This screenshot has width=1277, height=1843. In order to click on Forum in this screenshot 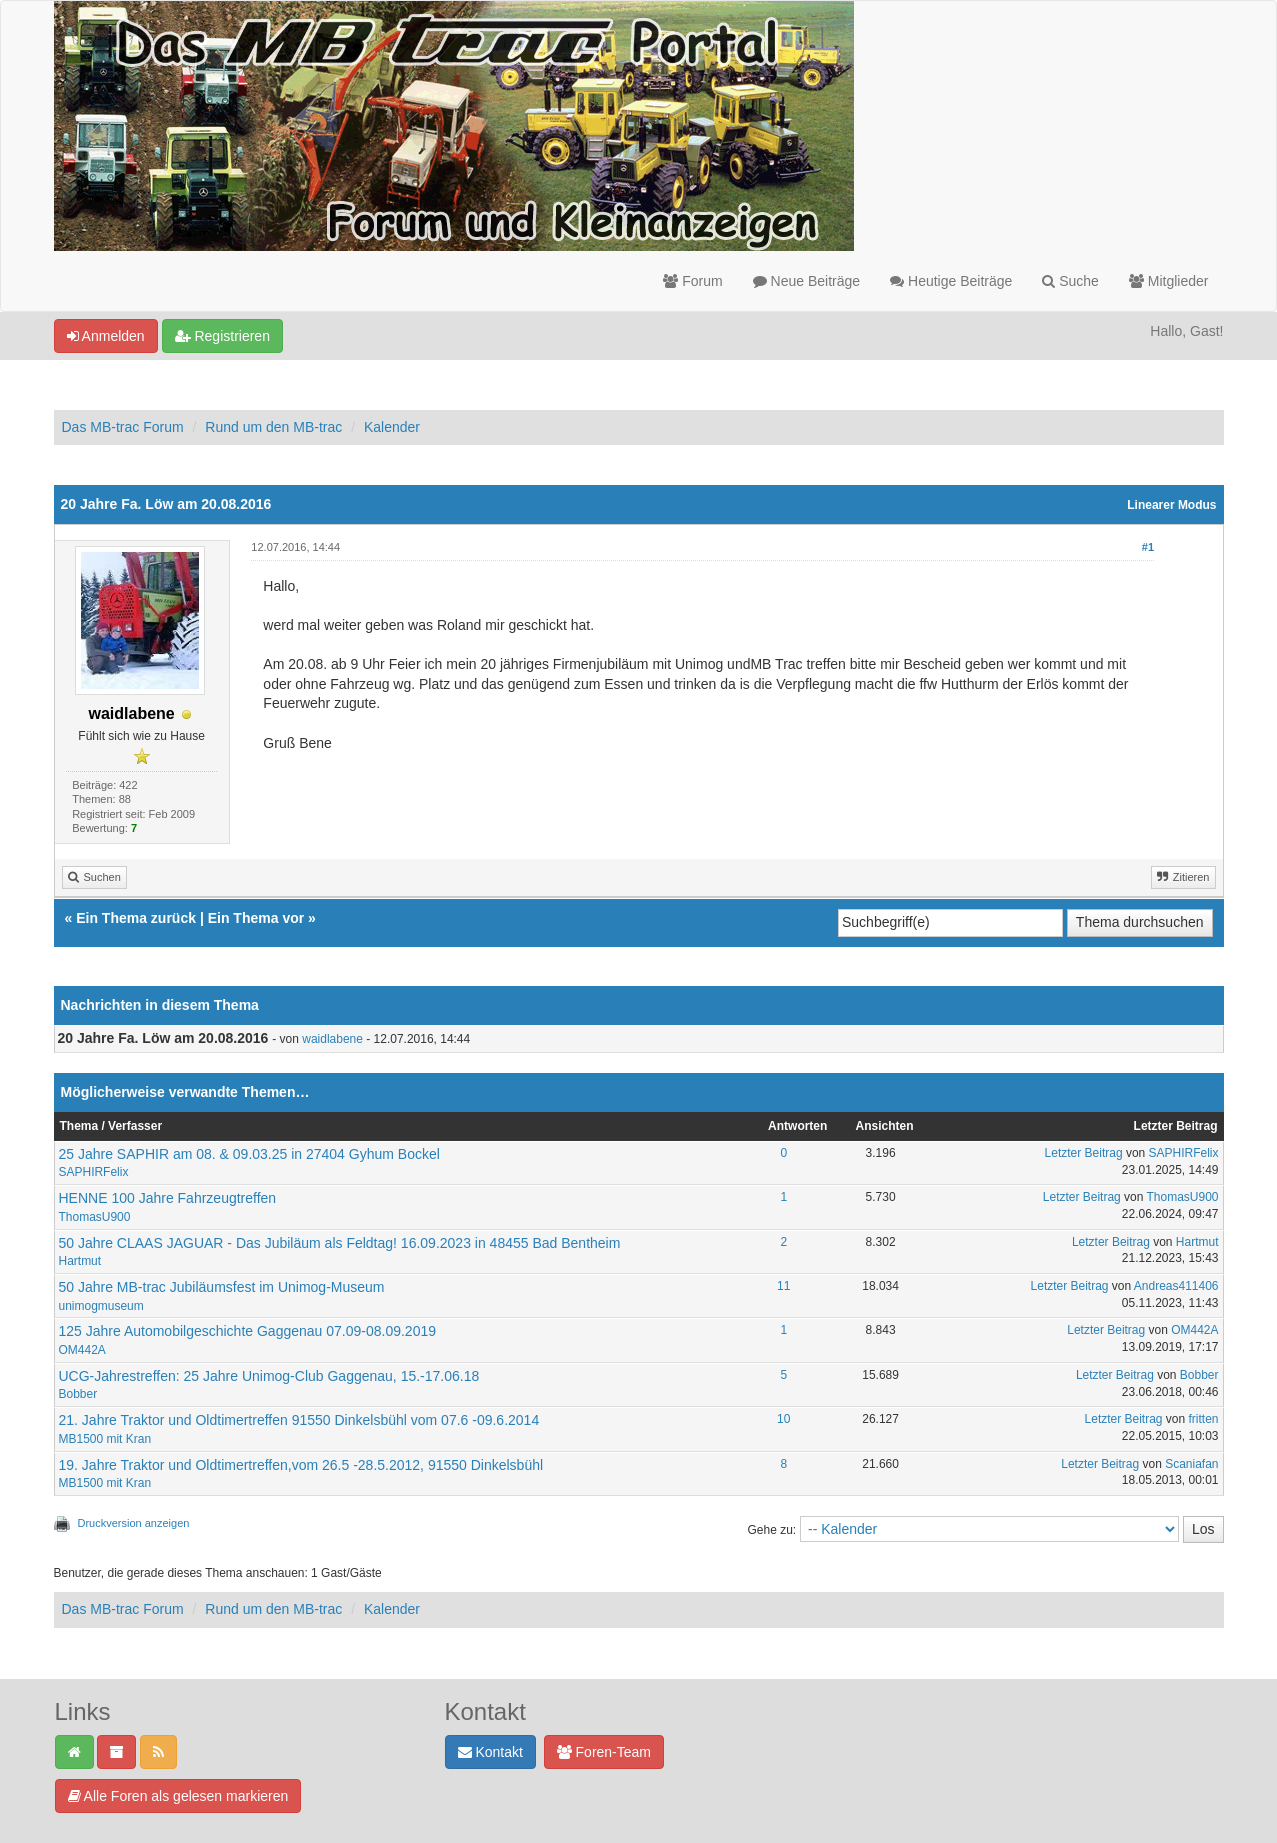, I will do `click(692, 281)`.